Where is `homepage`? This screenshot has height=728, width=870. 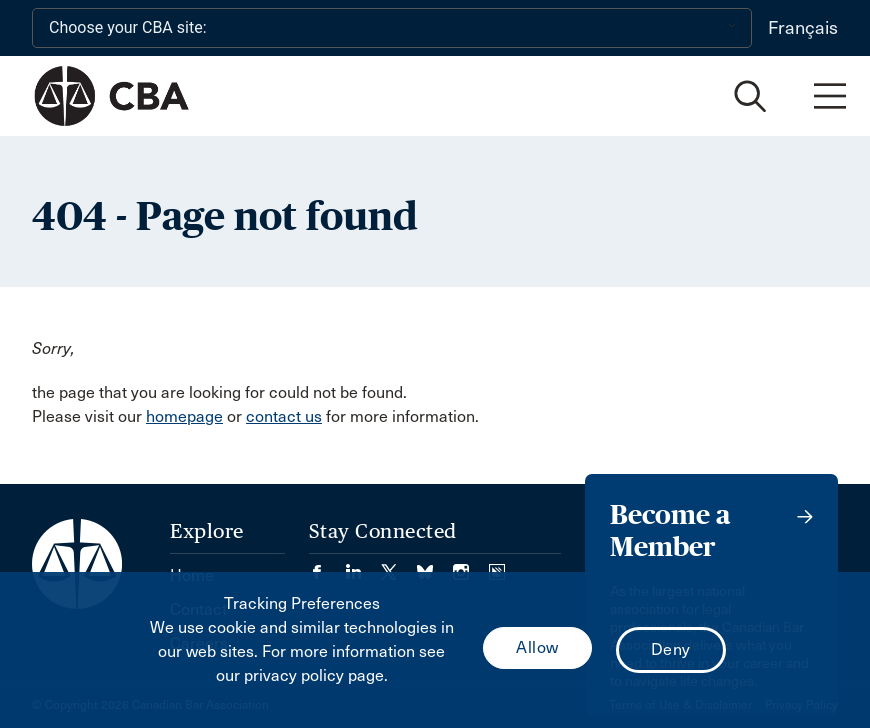
homepage is located at coordinates (184, 416).